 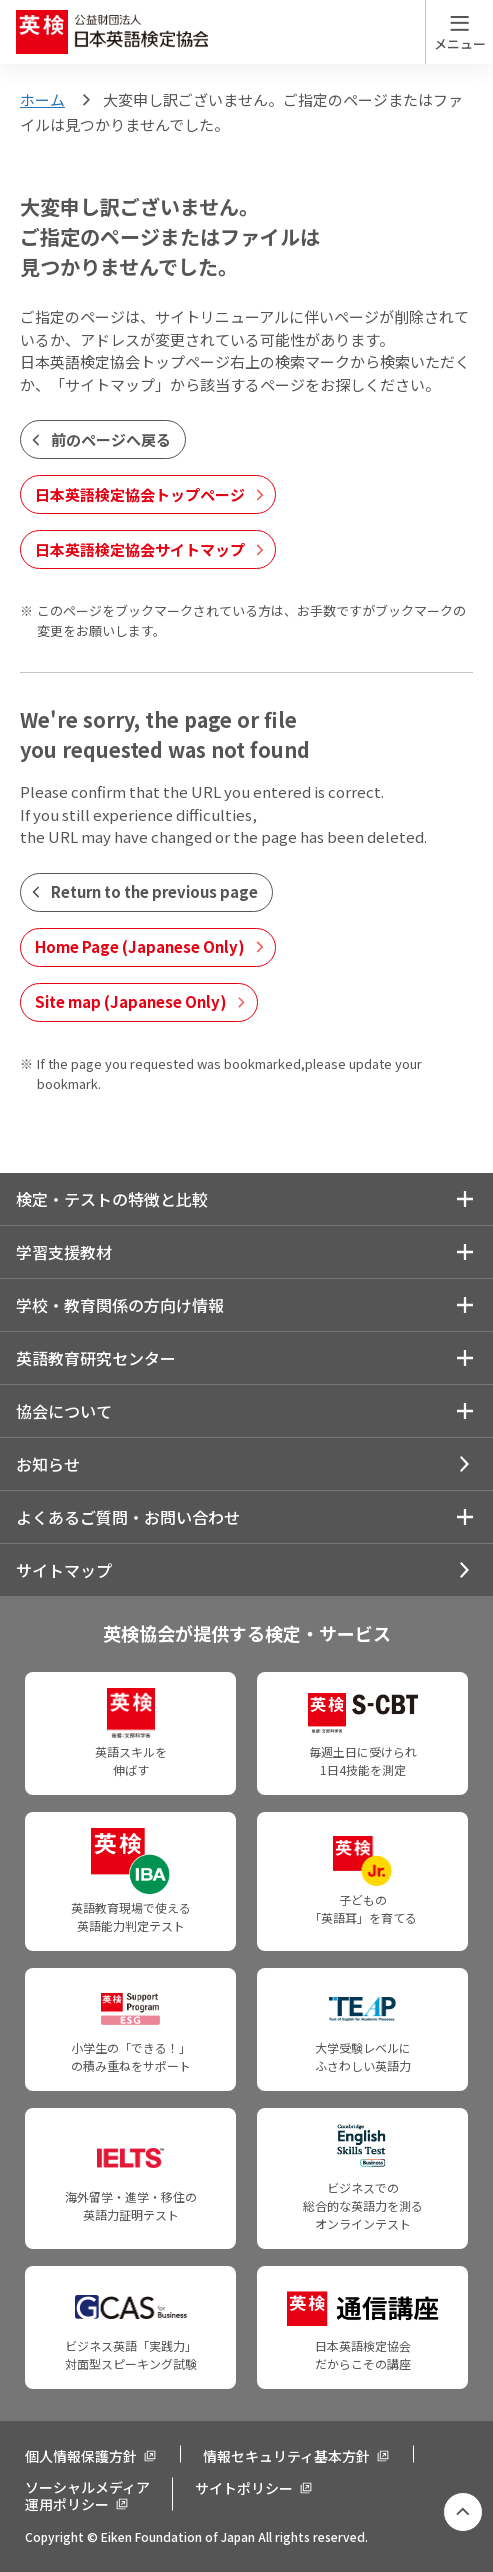 What do you see at coordinates (120, 1305) in the screenshot?
I see `学校・教育関係の方向け情報` at bounding box center [120, 1305].